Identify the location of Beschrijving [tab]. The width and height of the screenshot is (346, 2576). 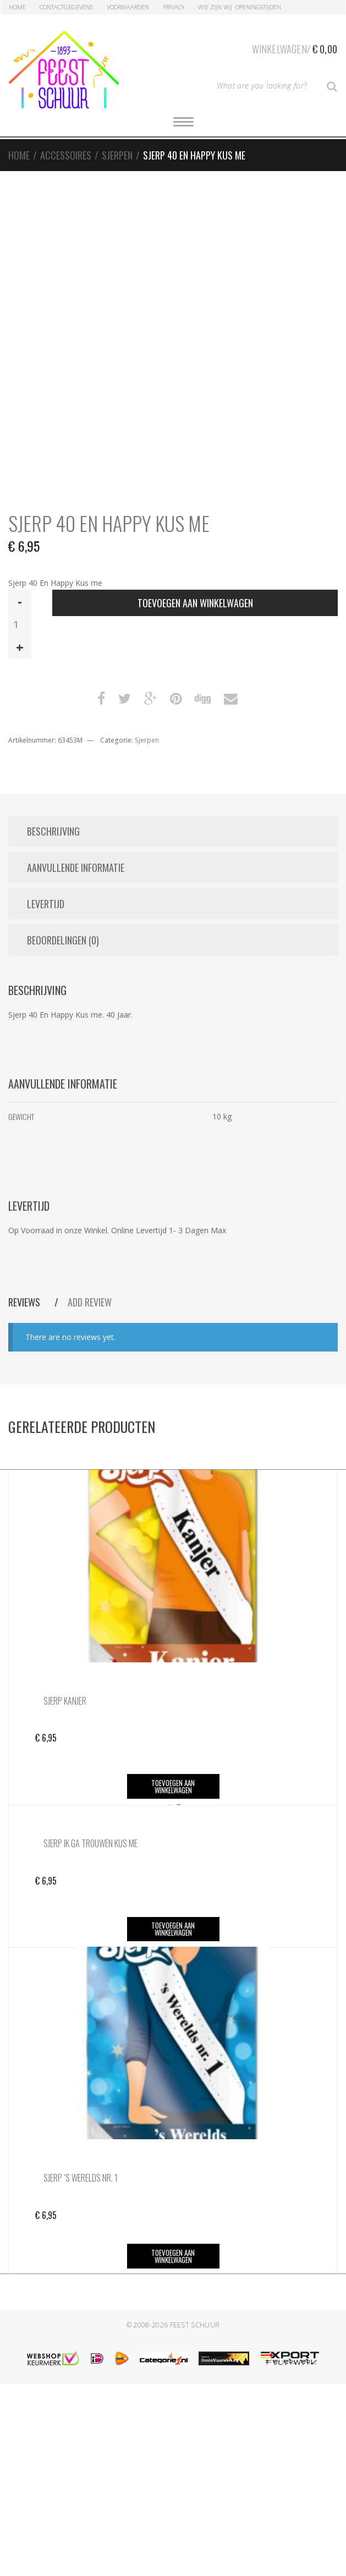
(53, 831).